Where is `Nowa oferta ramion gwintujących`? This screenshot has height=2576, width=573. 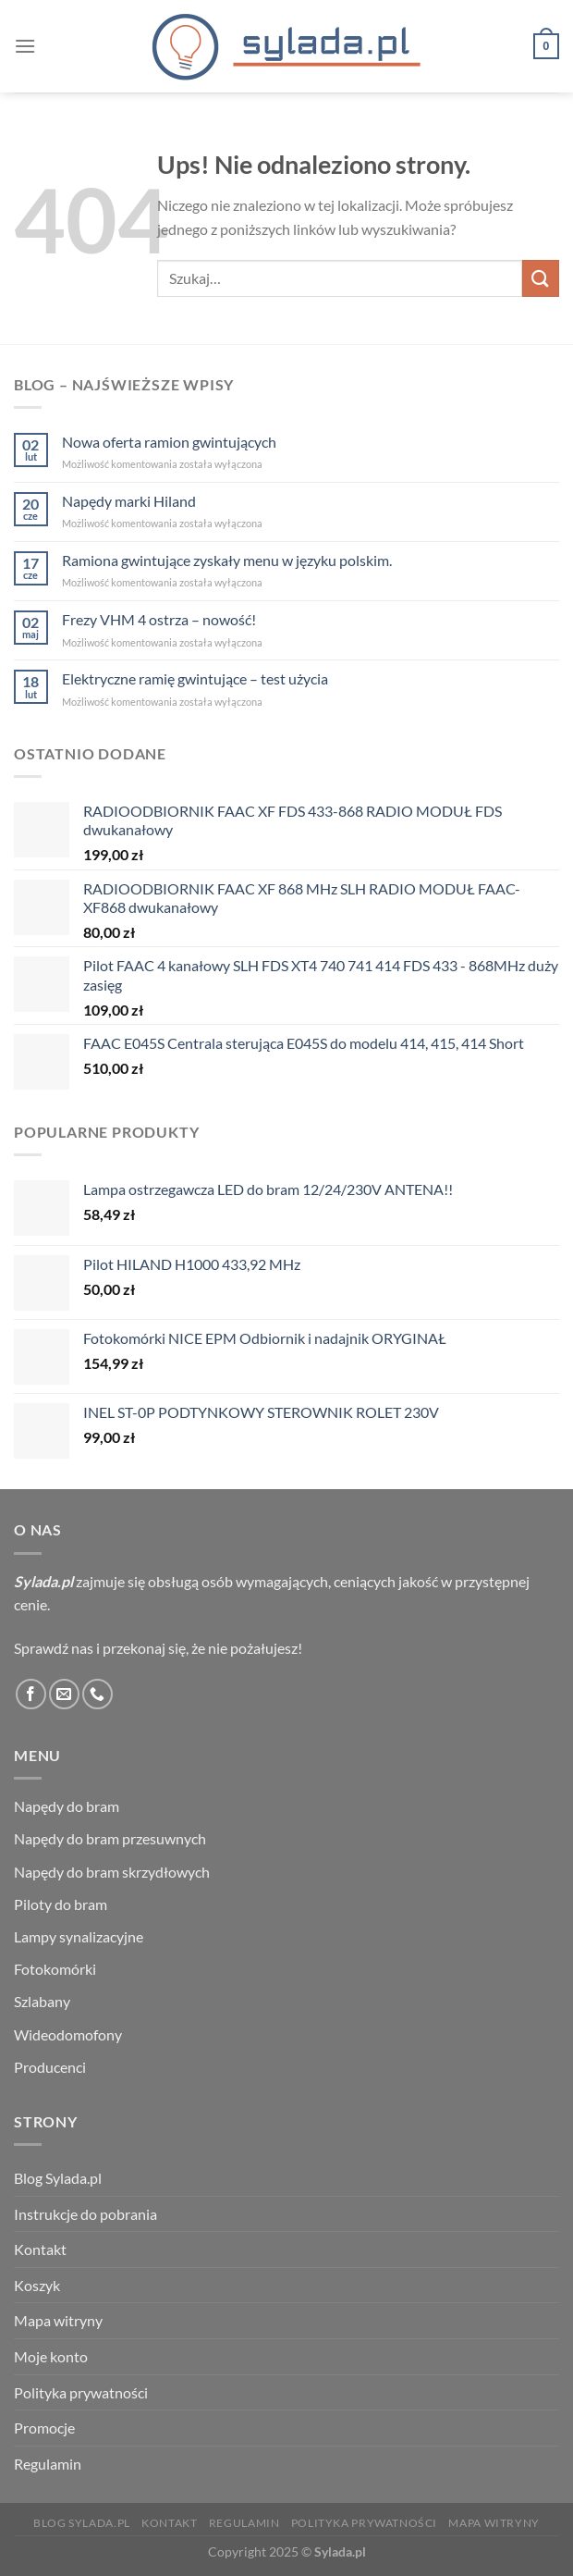
Nowa oferta ramion gwintujących is located at coordinates (169, 441).